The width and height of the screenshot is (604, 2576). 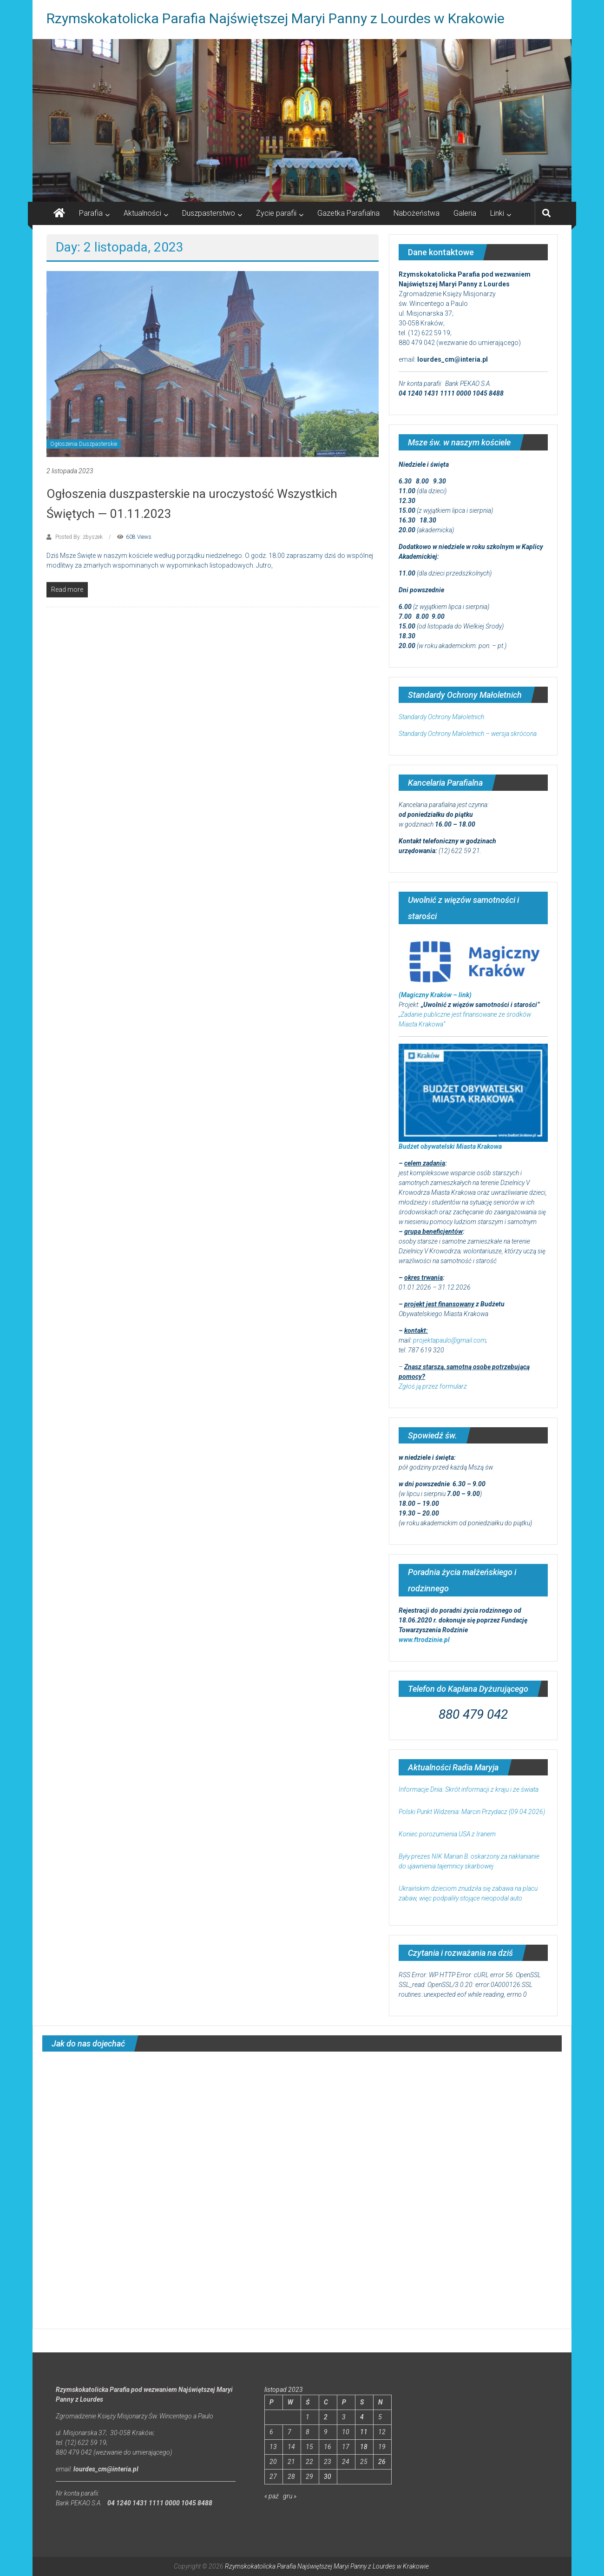 What do you see at coordinates (362, 2417) in the screenshot?
I see `4 [Wpisy opublikowane dnia 2023-11-04]` at bounding box center [362, 2417].